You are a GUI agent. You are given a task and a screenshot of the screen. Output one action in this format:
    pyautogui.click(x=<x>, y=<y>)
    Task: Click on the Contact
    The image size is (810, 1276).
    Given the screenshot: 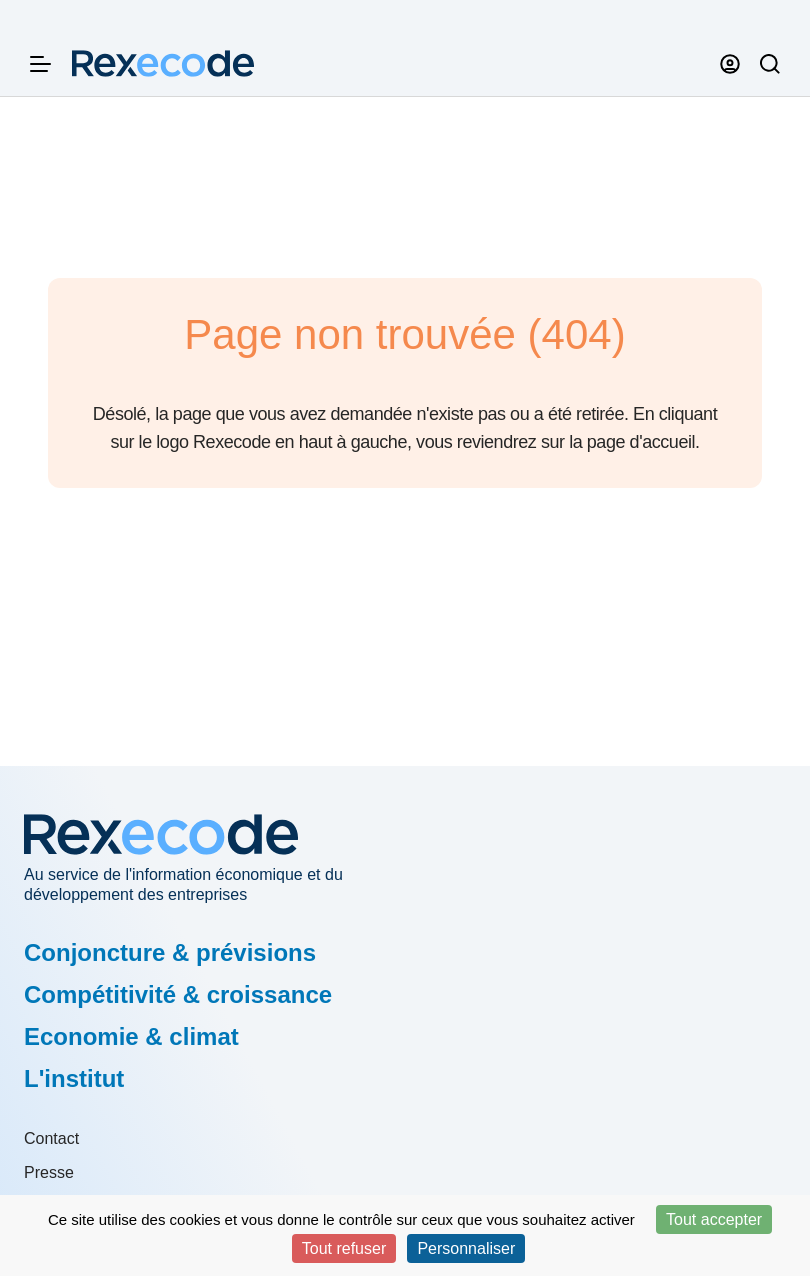 What is the action you would take?
    pyautogui.click(x=51, y=1138)
    